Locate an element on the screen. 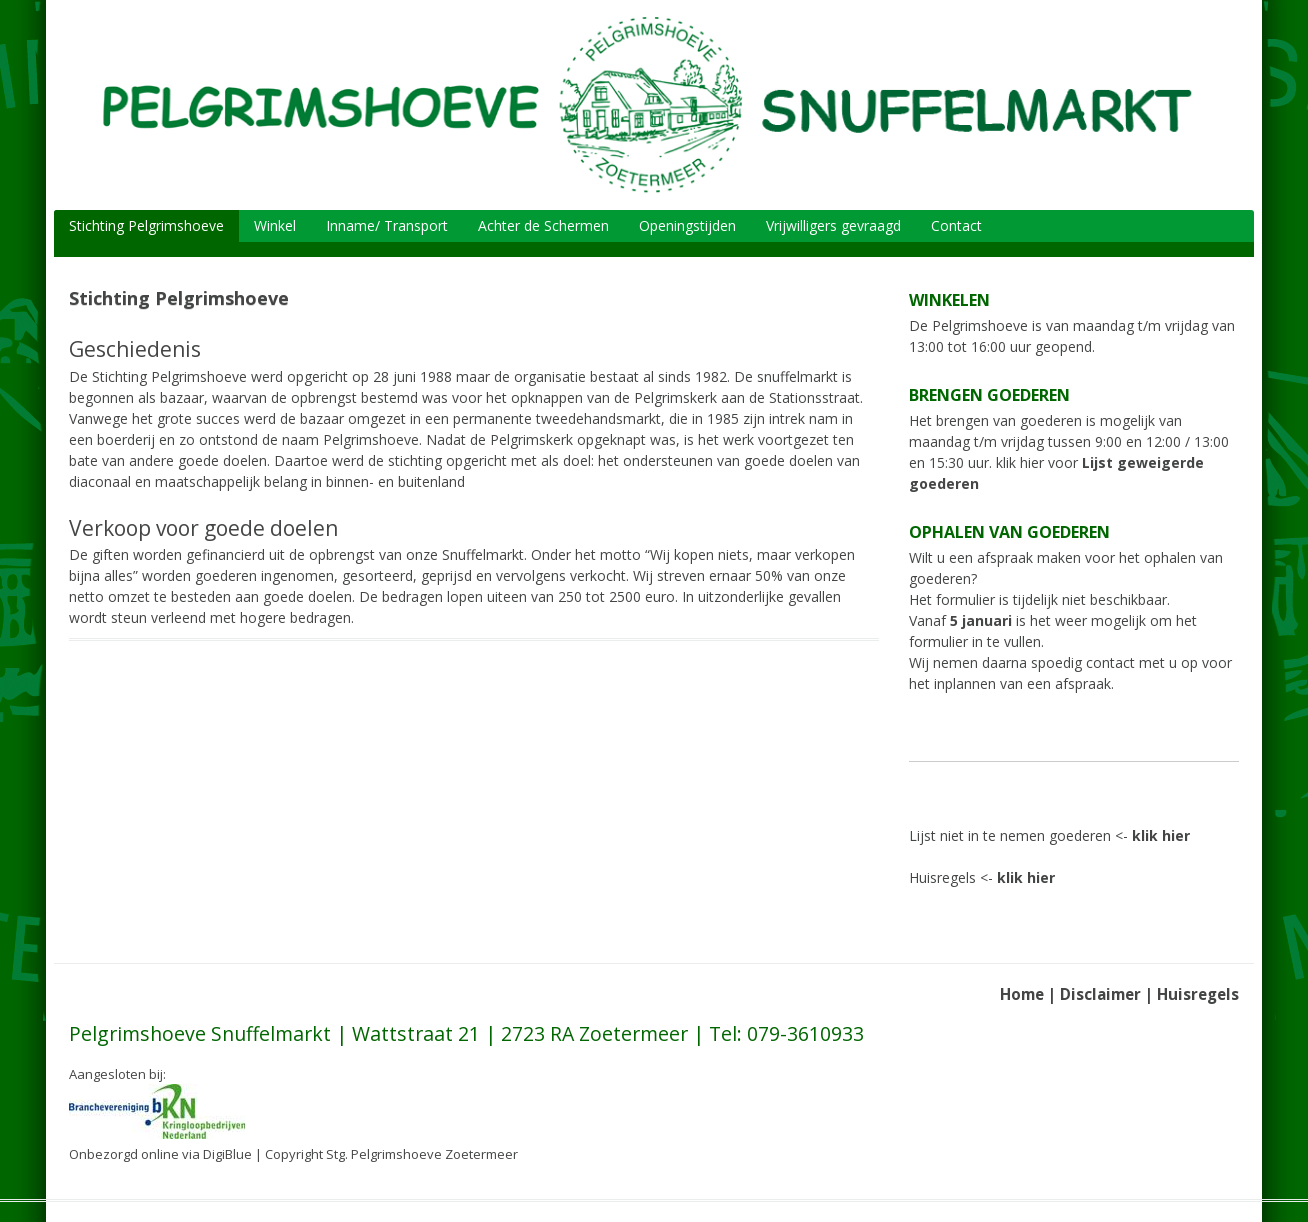 This screenshot has width=1308, height=1222. Achter de Schermen is located at coordinates (543, 225).